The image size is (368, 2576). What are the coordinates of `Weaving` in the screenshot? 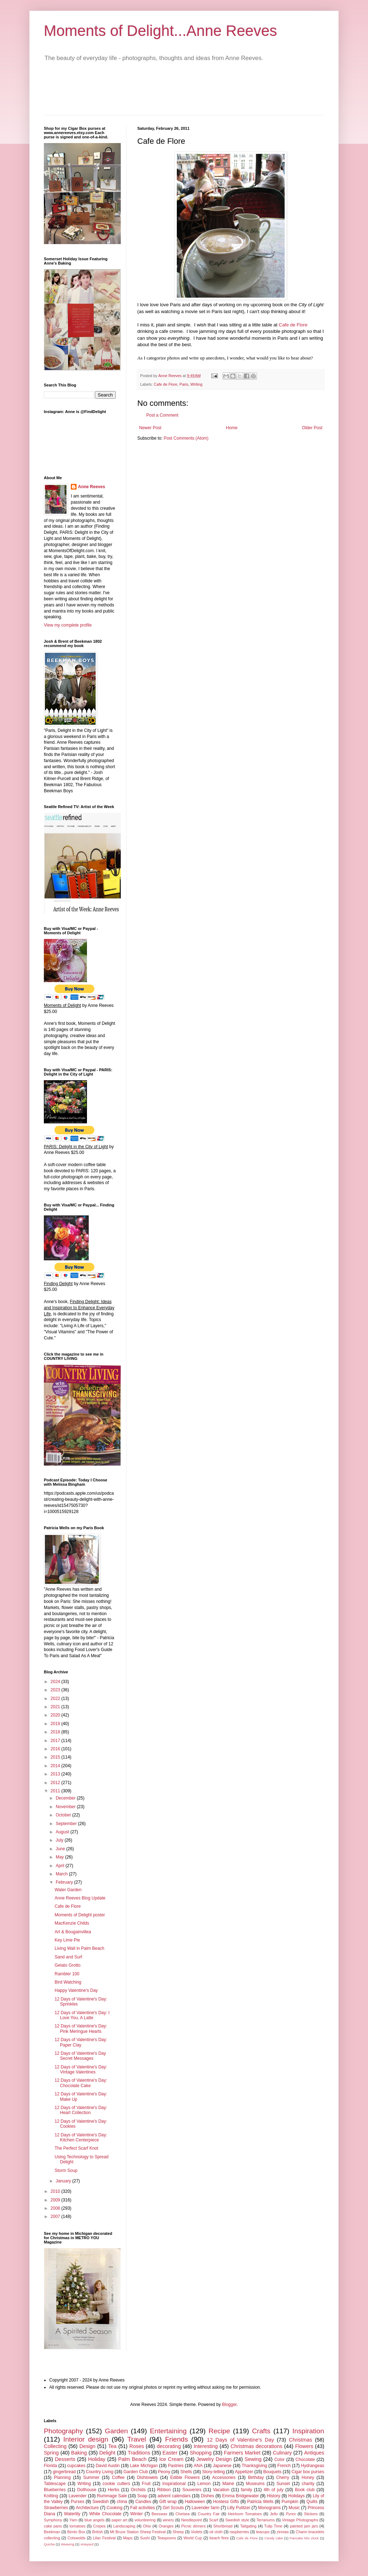 It's located at (67, 2544).